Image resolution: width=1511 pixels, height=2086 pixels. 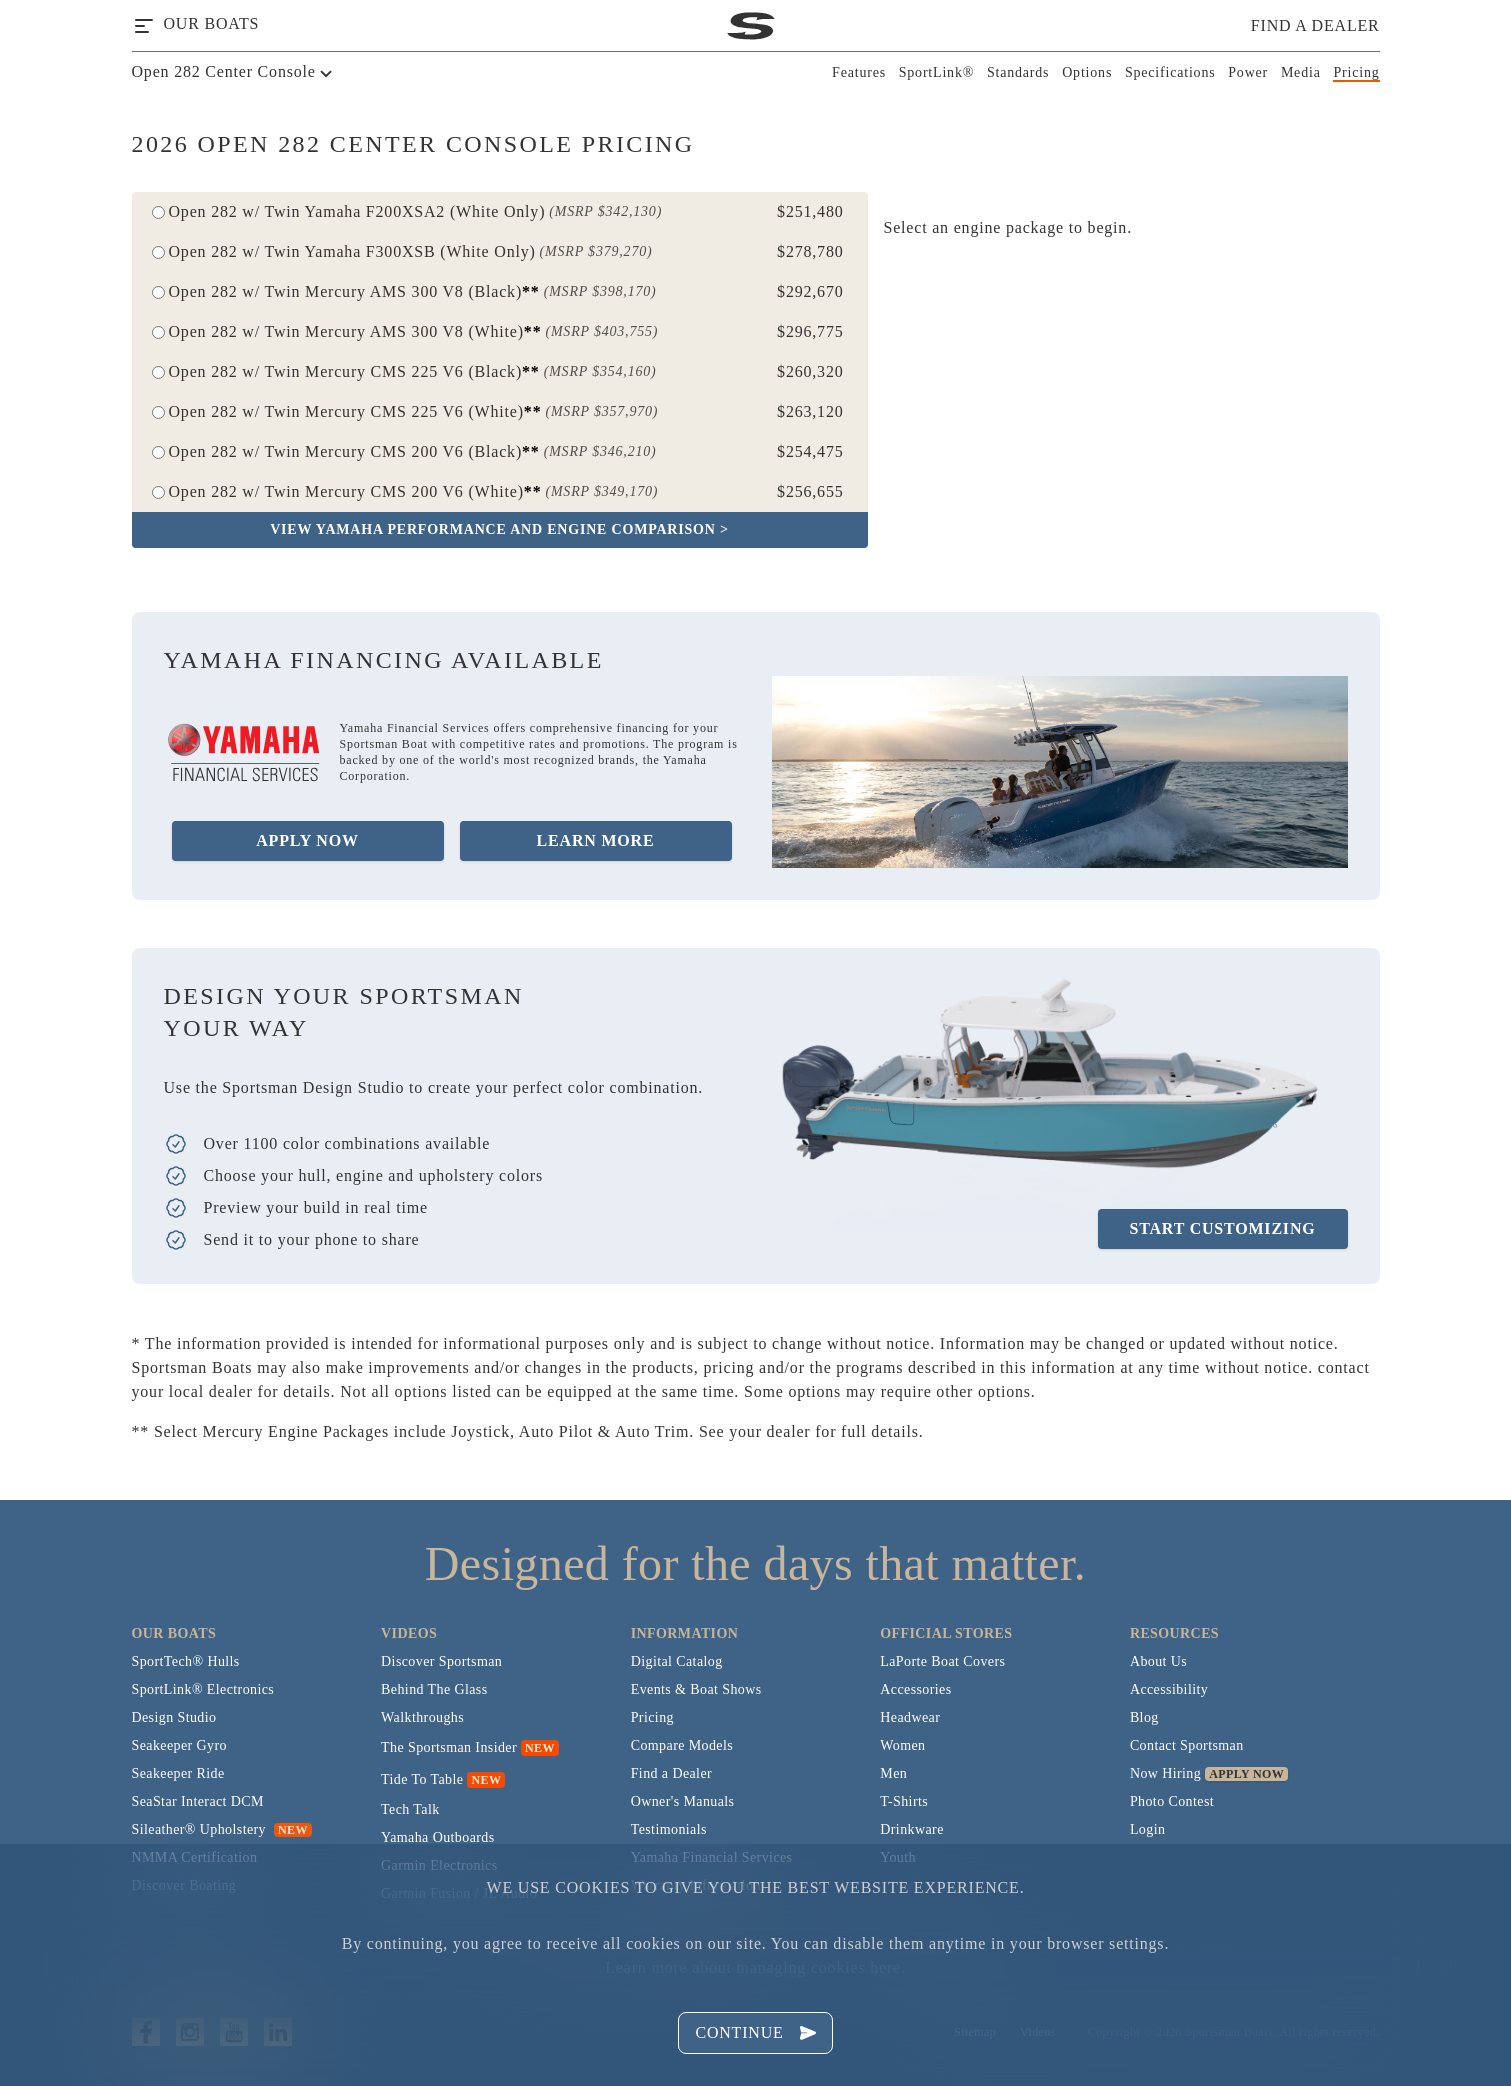 I want to click on Behind The Glass, so click(x=434, y=1689).